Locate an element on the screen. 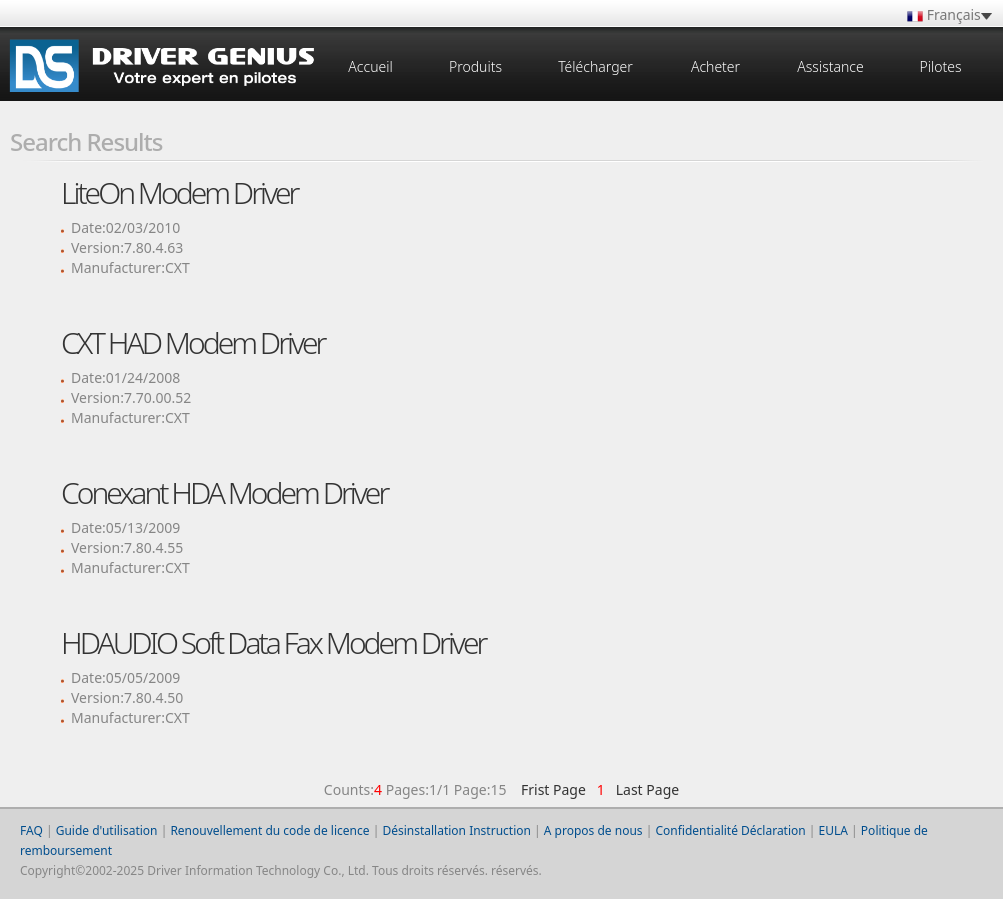  Produits is located at coordinates (475, 66).